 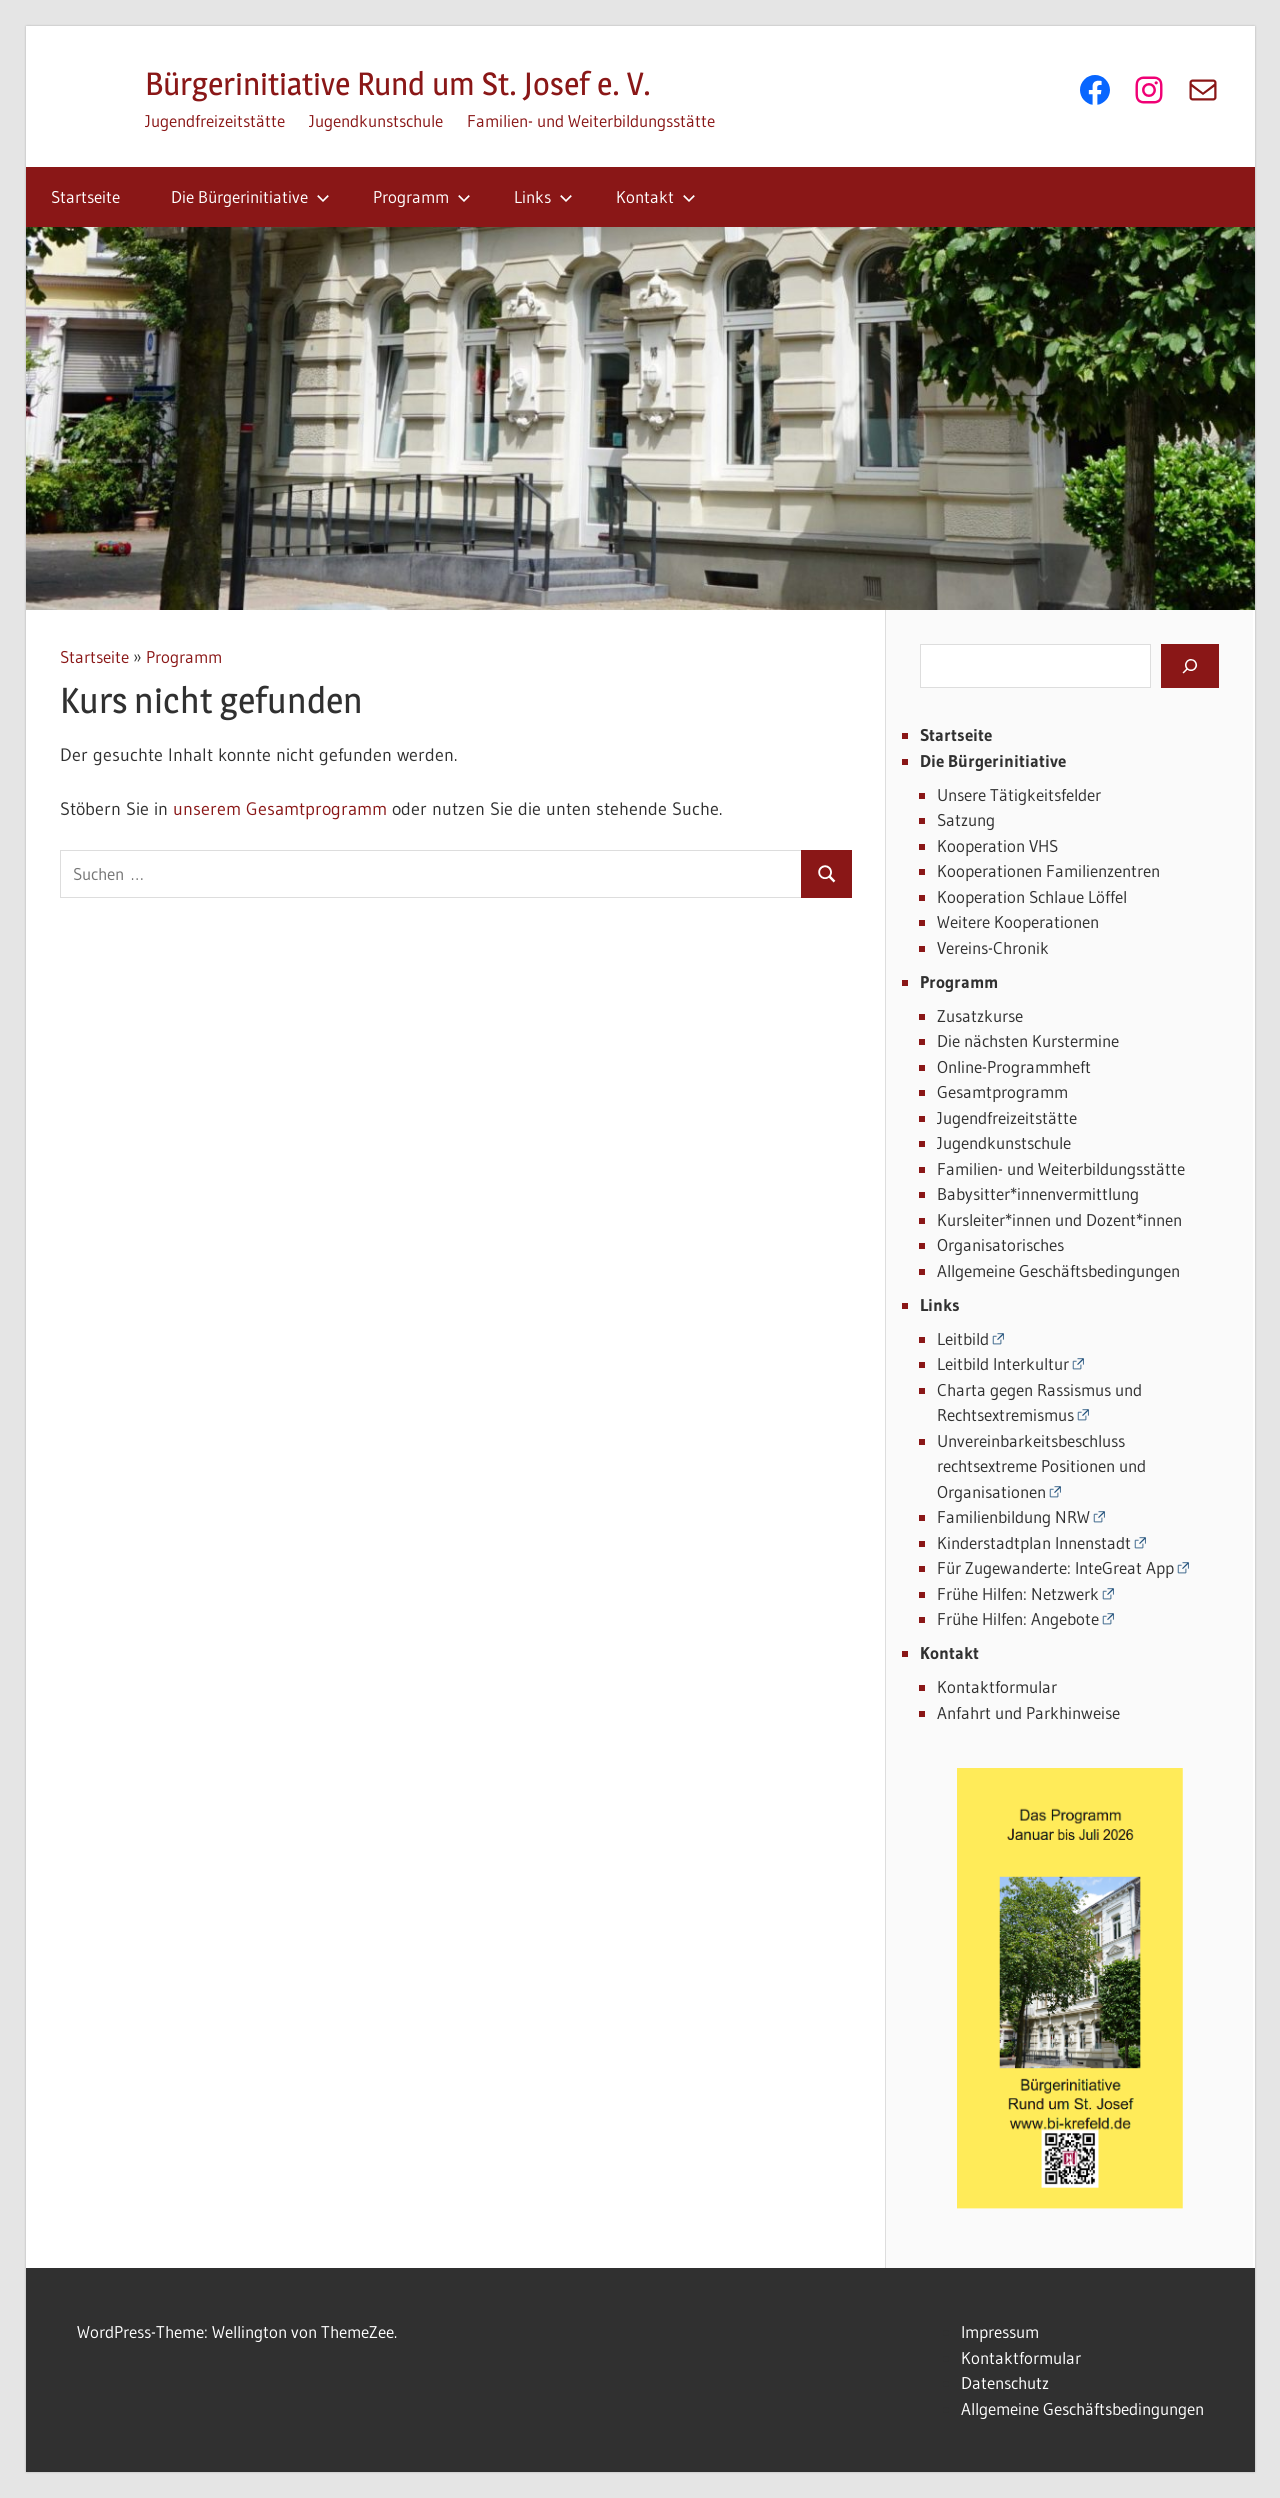 What do you see at coordinates (543, 196) in the screenshot?
I see `Links` at bounding box center [543, 196].